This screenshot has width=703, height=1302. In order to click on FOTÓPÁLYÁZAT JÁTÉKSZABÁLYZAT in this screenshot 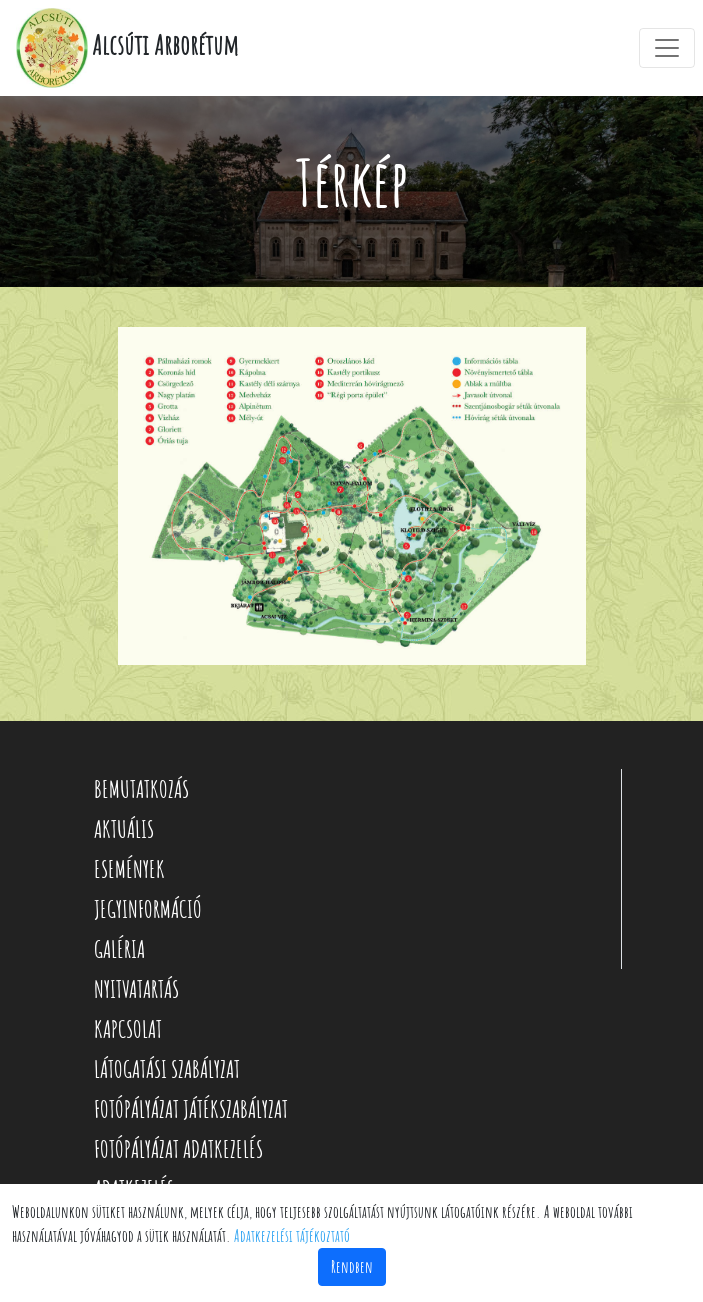, I will do `click(191, 1109)`.